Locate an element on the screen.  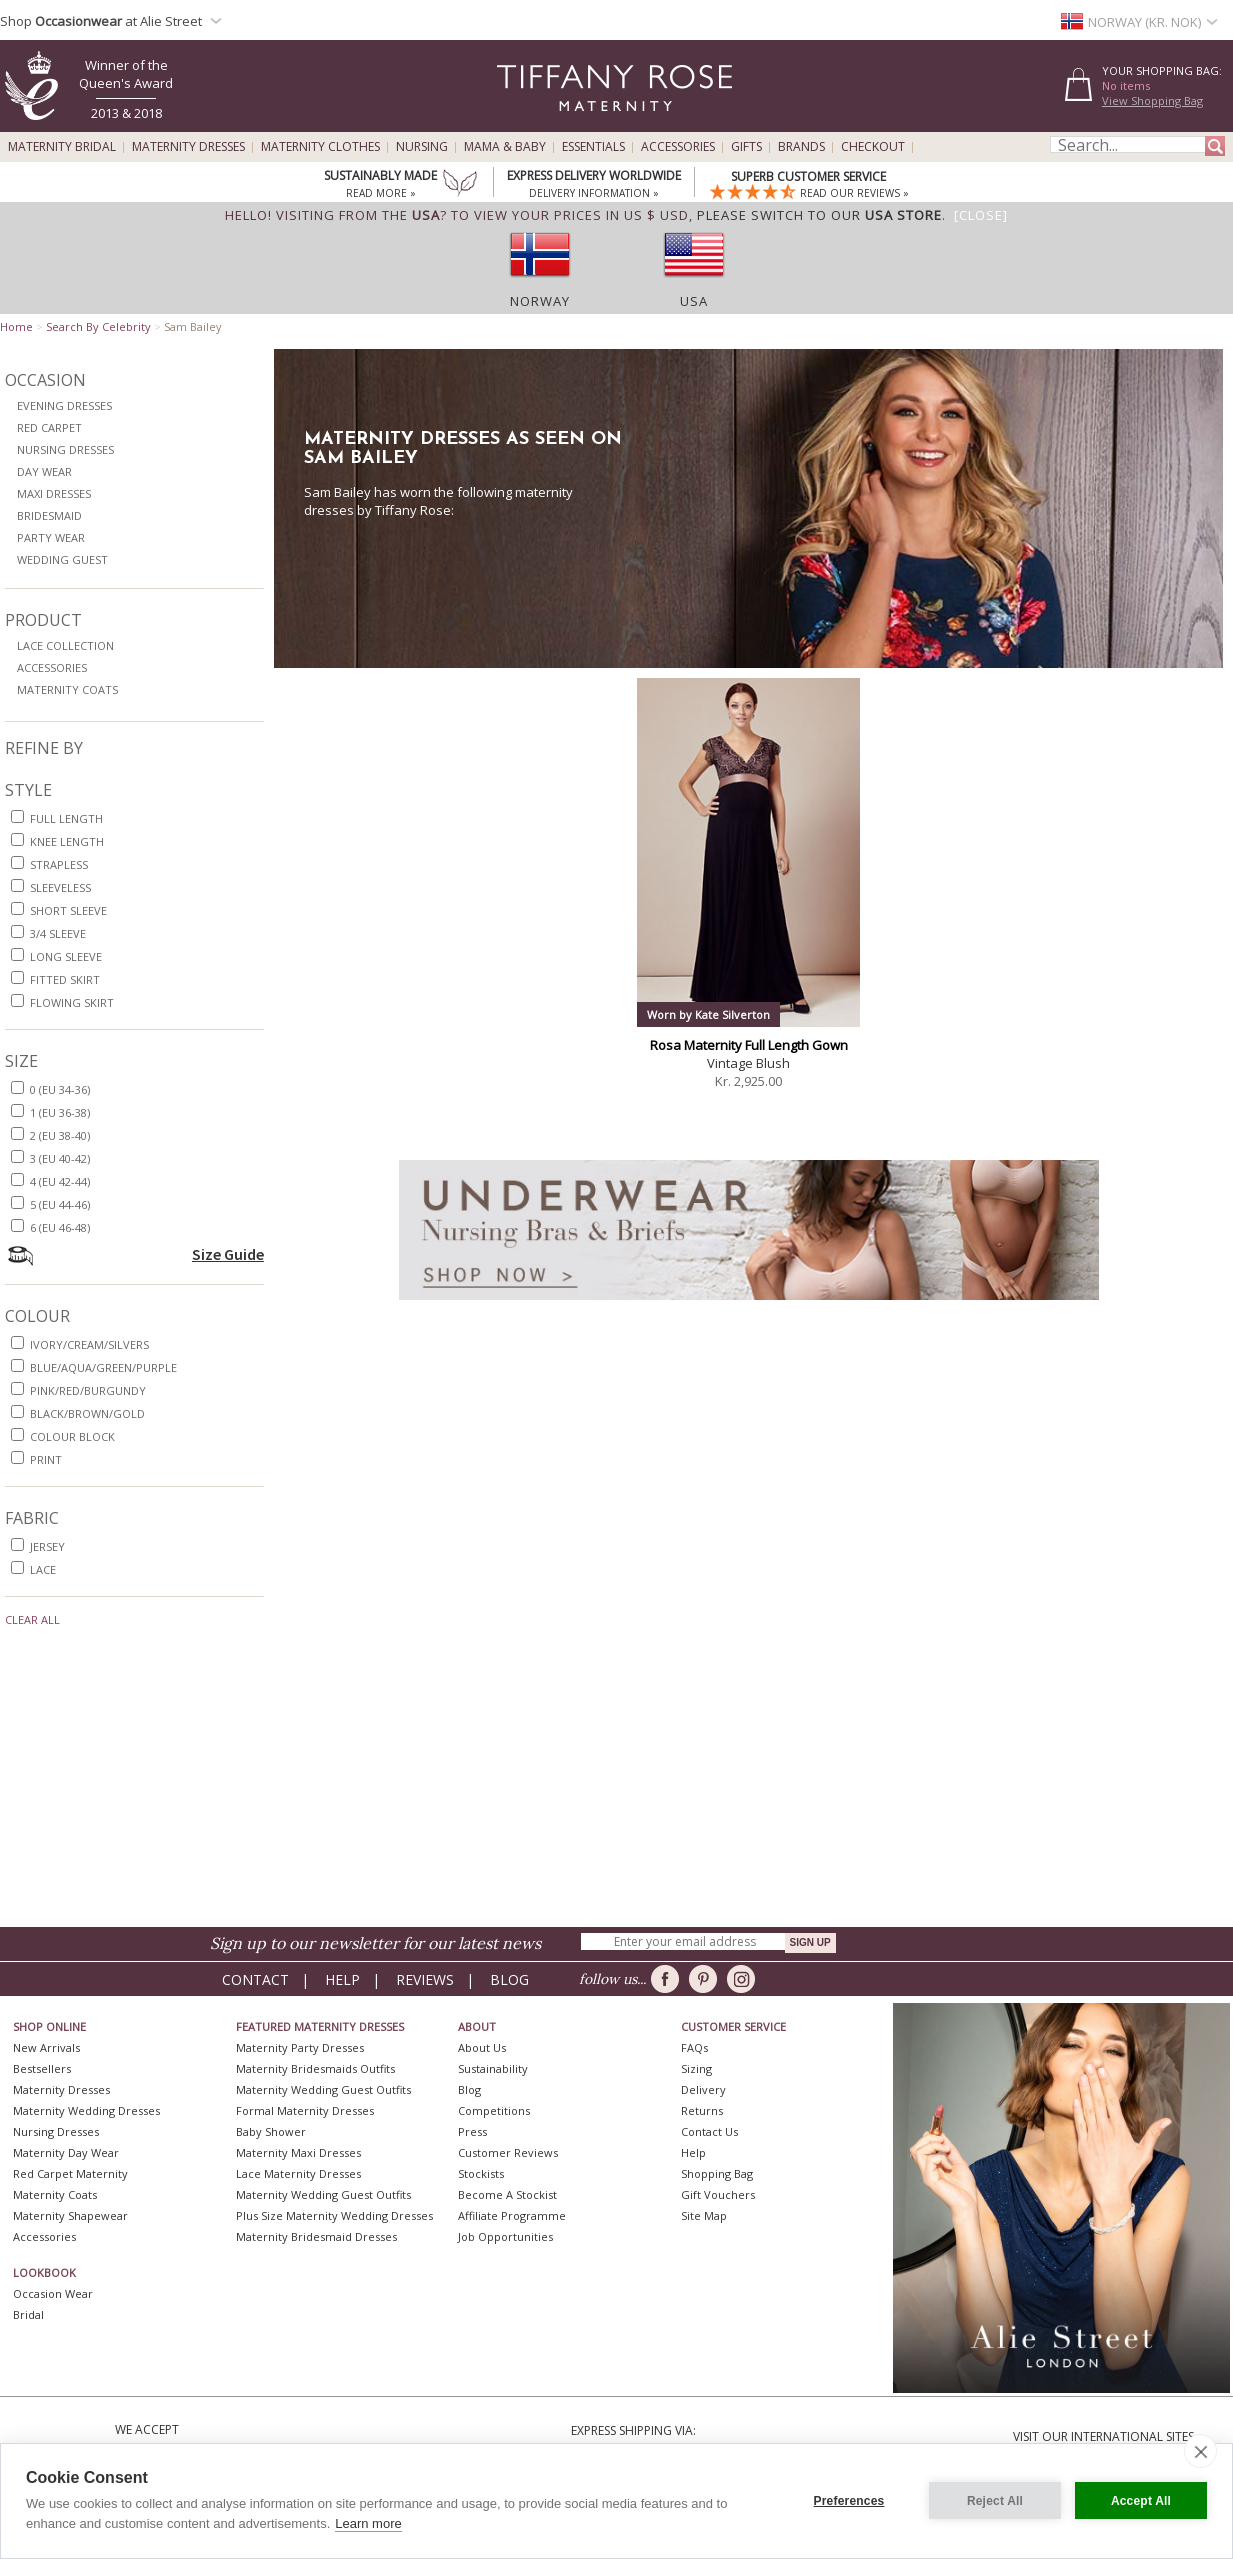
USA is located at coordinates (694, 301).